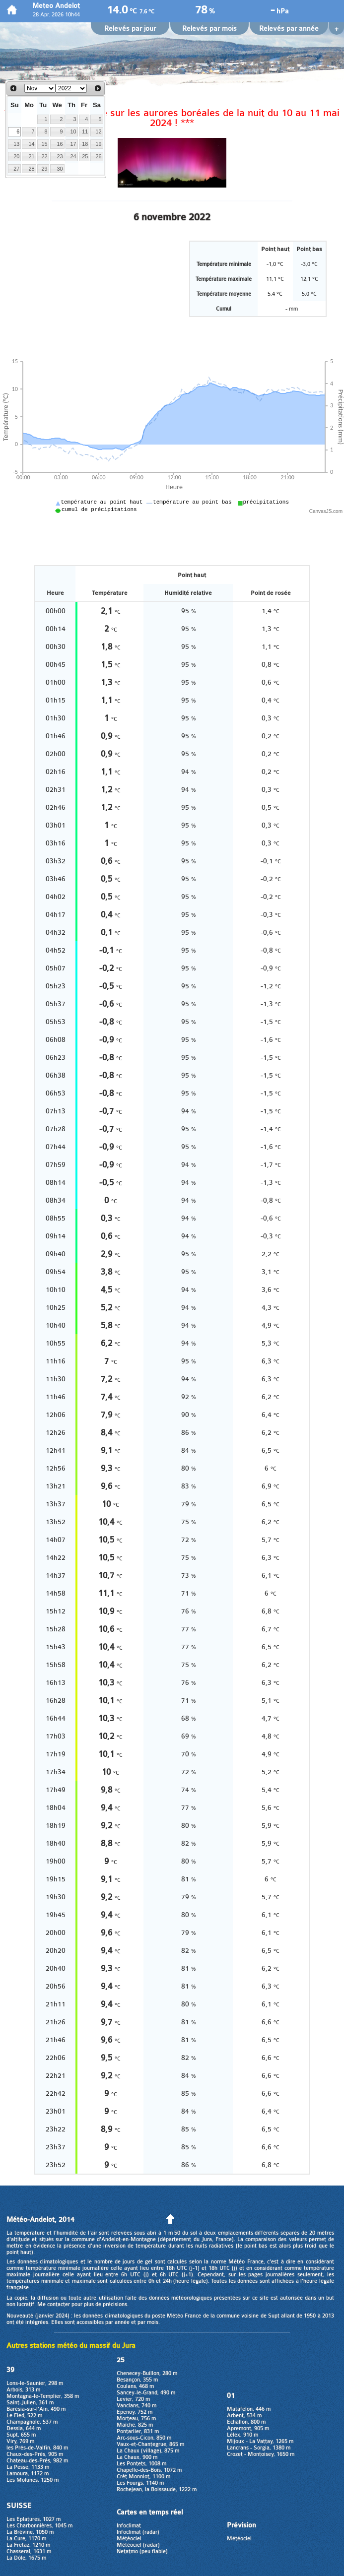 The width and height of the screenshot is (344, 2576). What do you see at coordinates (98, 144) in the screenshot?
I see `19` at bounding box center [98, 144].